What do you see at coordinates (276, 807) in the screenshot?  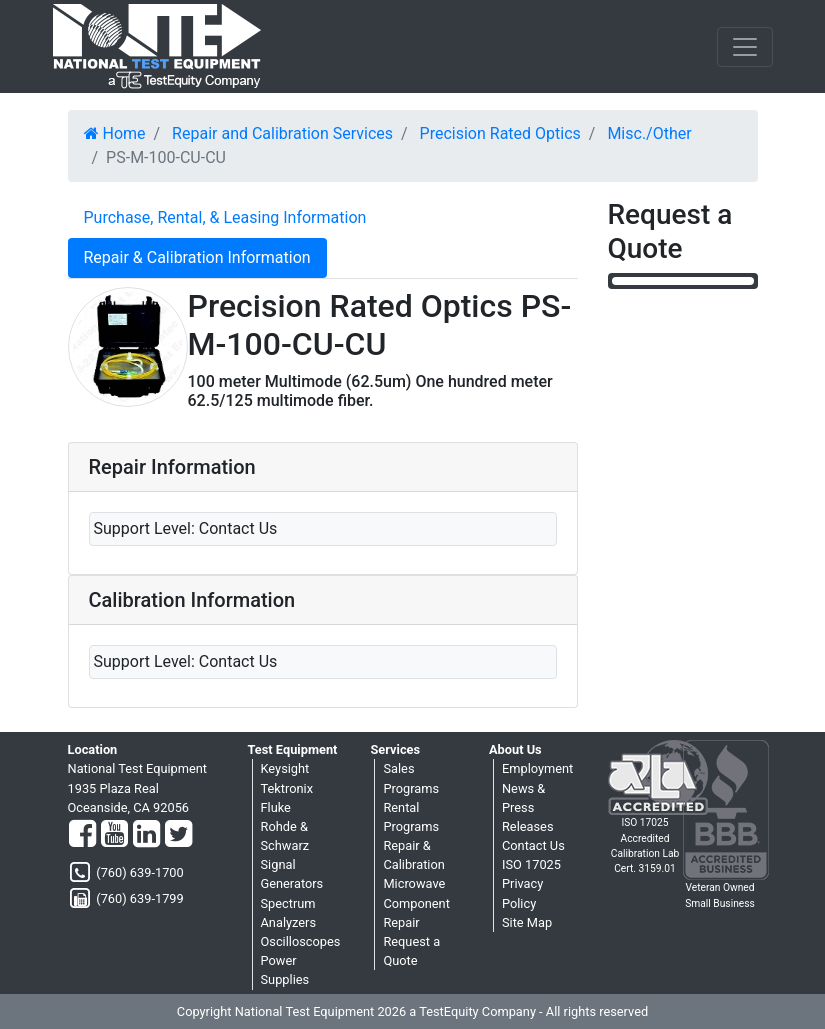 I see `Fluke` at bounding box center [276, 807].